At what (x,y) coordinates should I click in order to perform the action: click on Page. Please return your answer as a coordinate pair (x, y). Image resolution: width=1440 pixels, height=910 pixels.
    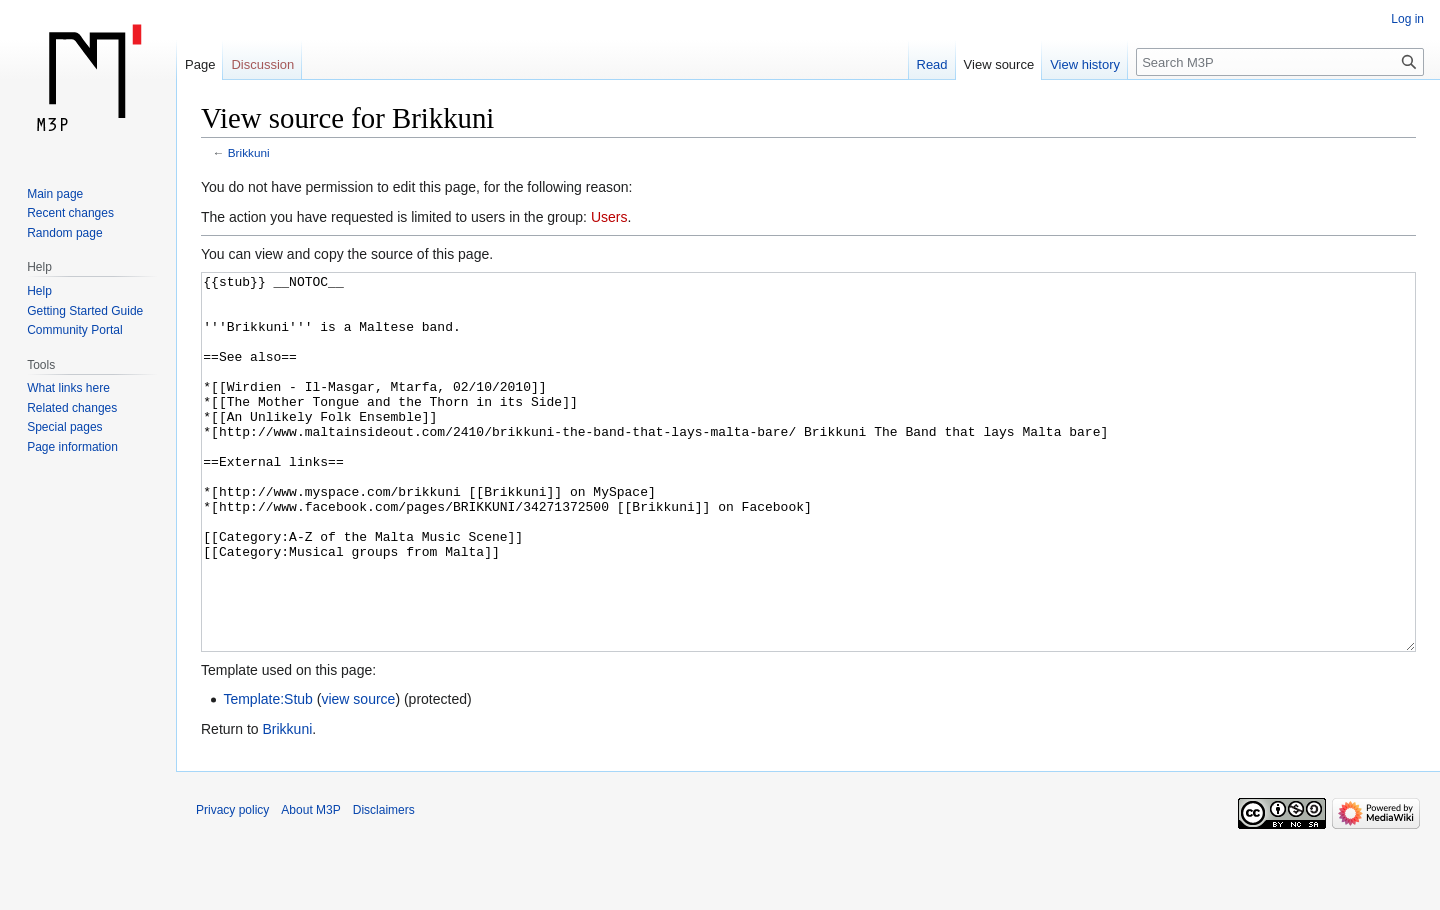
    Looking at the image, I should click on (200, 64).